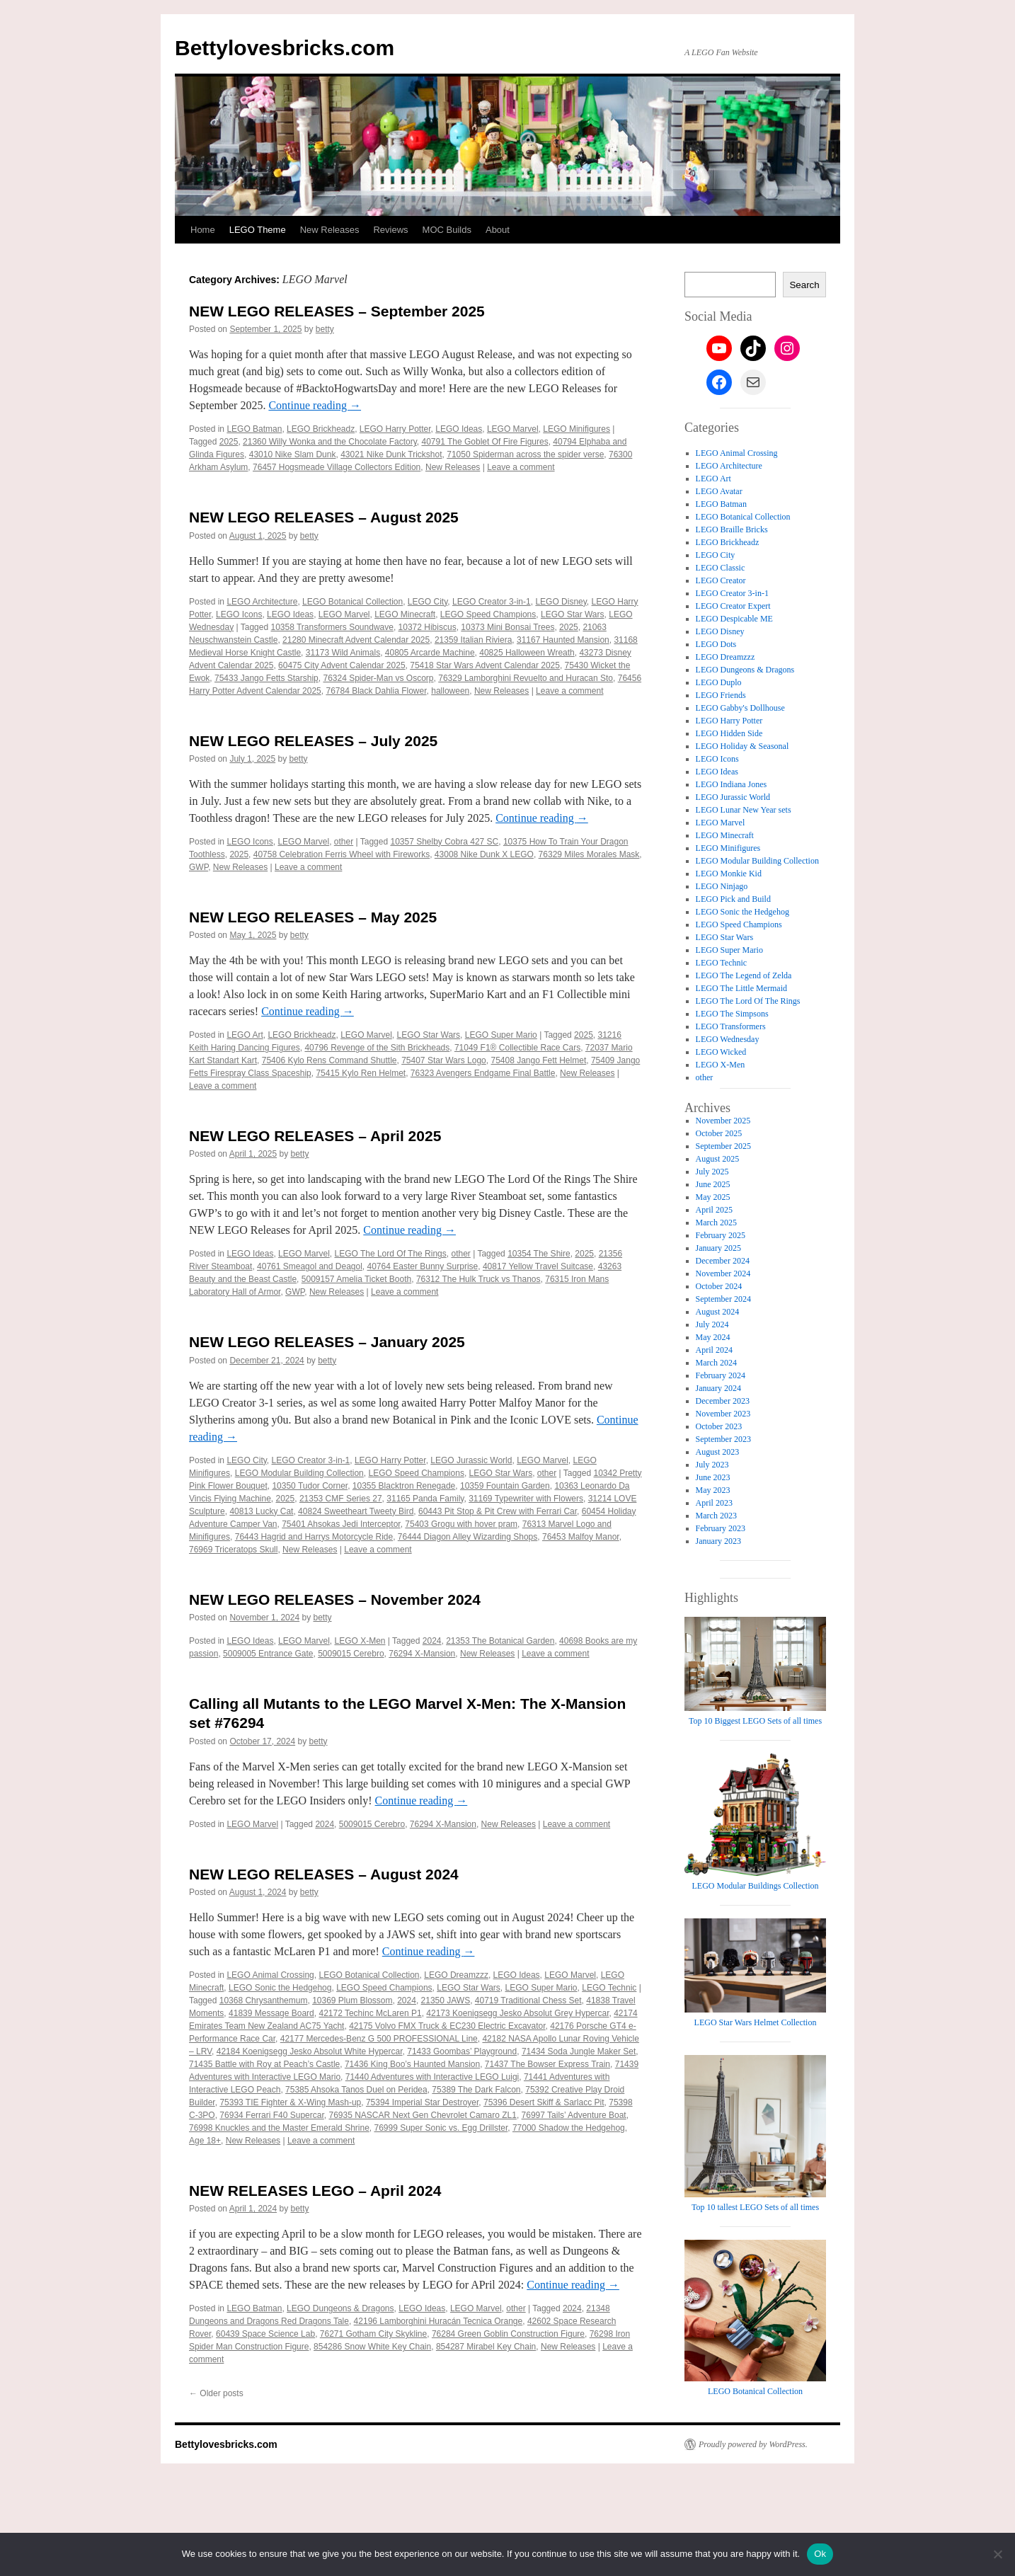  I want to click on 77000 Shadow the Hedgehog, so click(568, 2128).